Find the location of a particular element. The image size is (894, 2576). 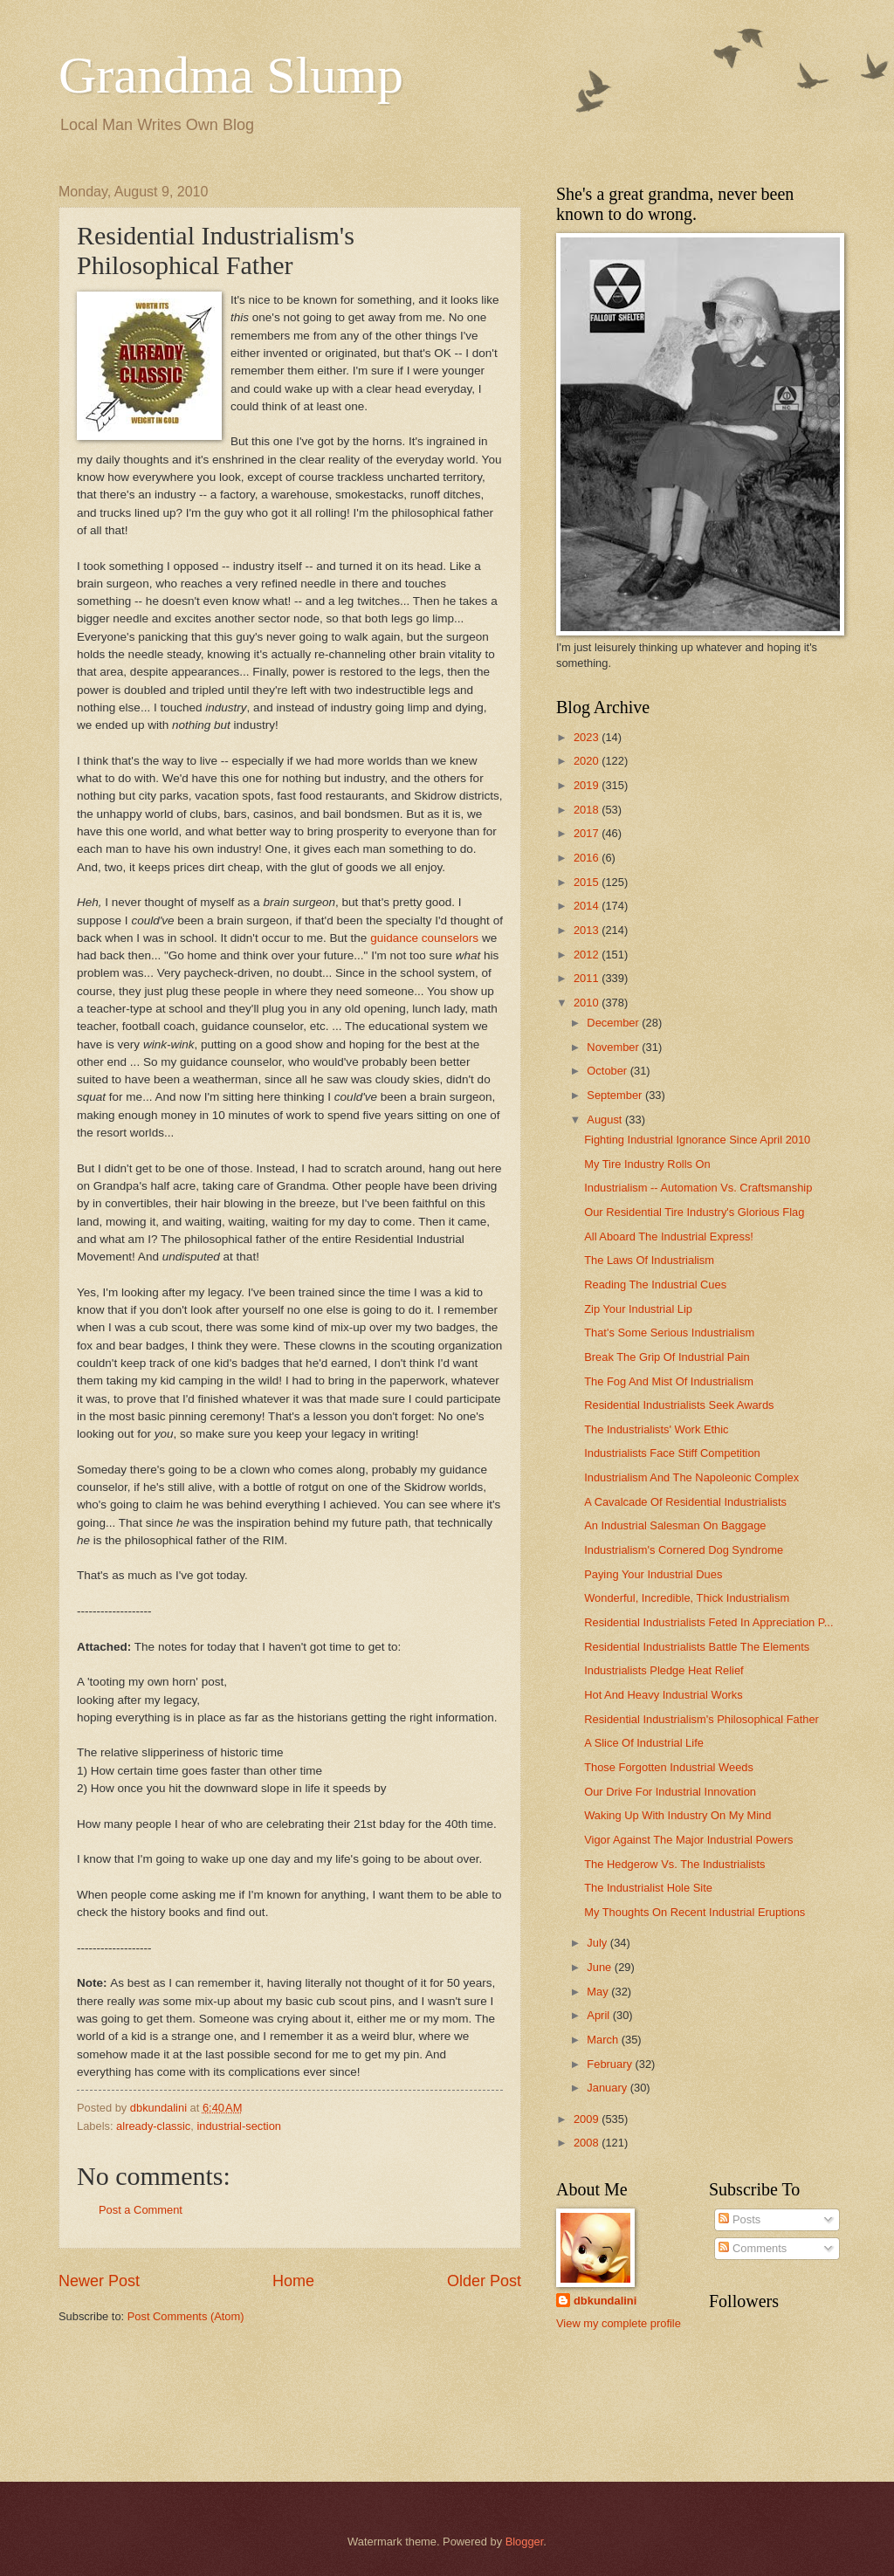

Residential Industrialists Battle The Elements is located at coordinates (696, 1646).